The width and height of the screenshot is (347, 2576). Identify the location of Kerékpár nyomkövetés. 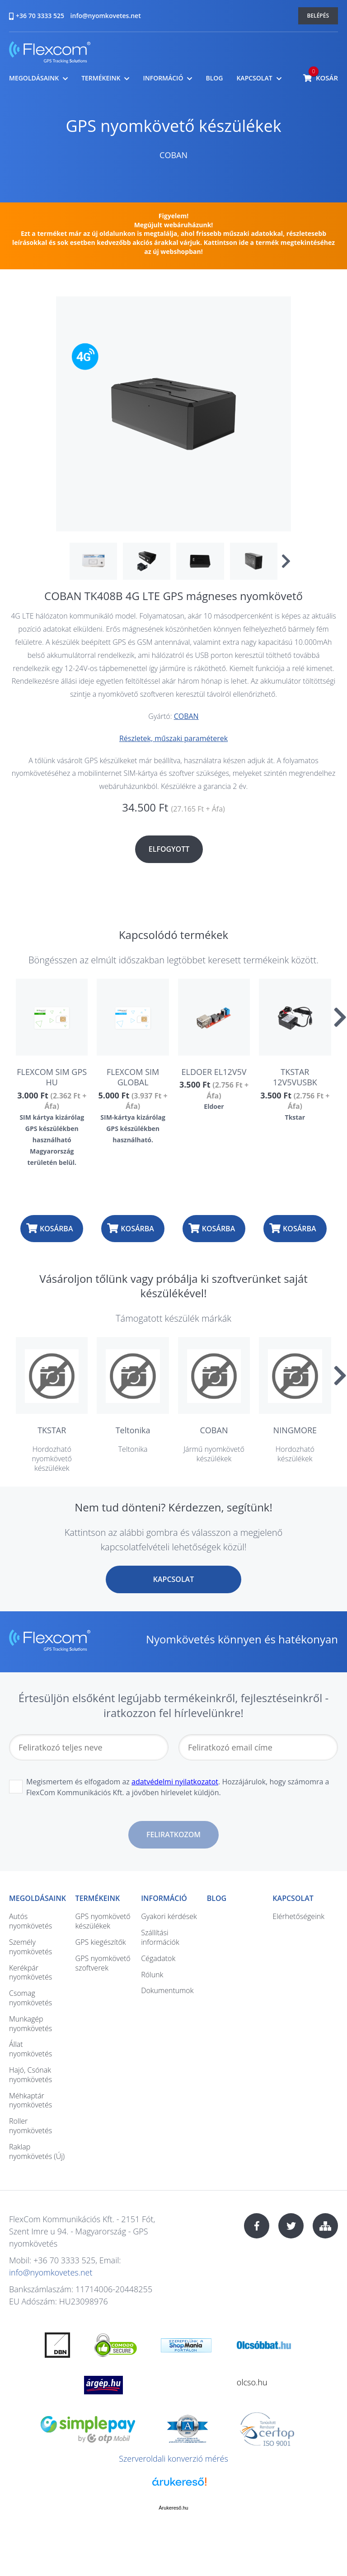
(30, 1972).